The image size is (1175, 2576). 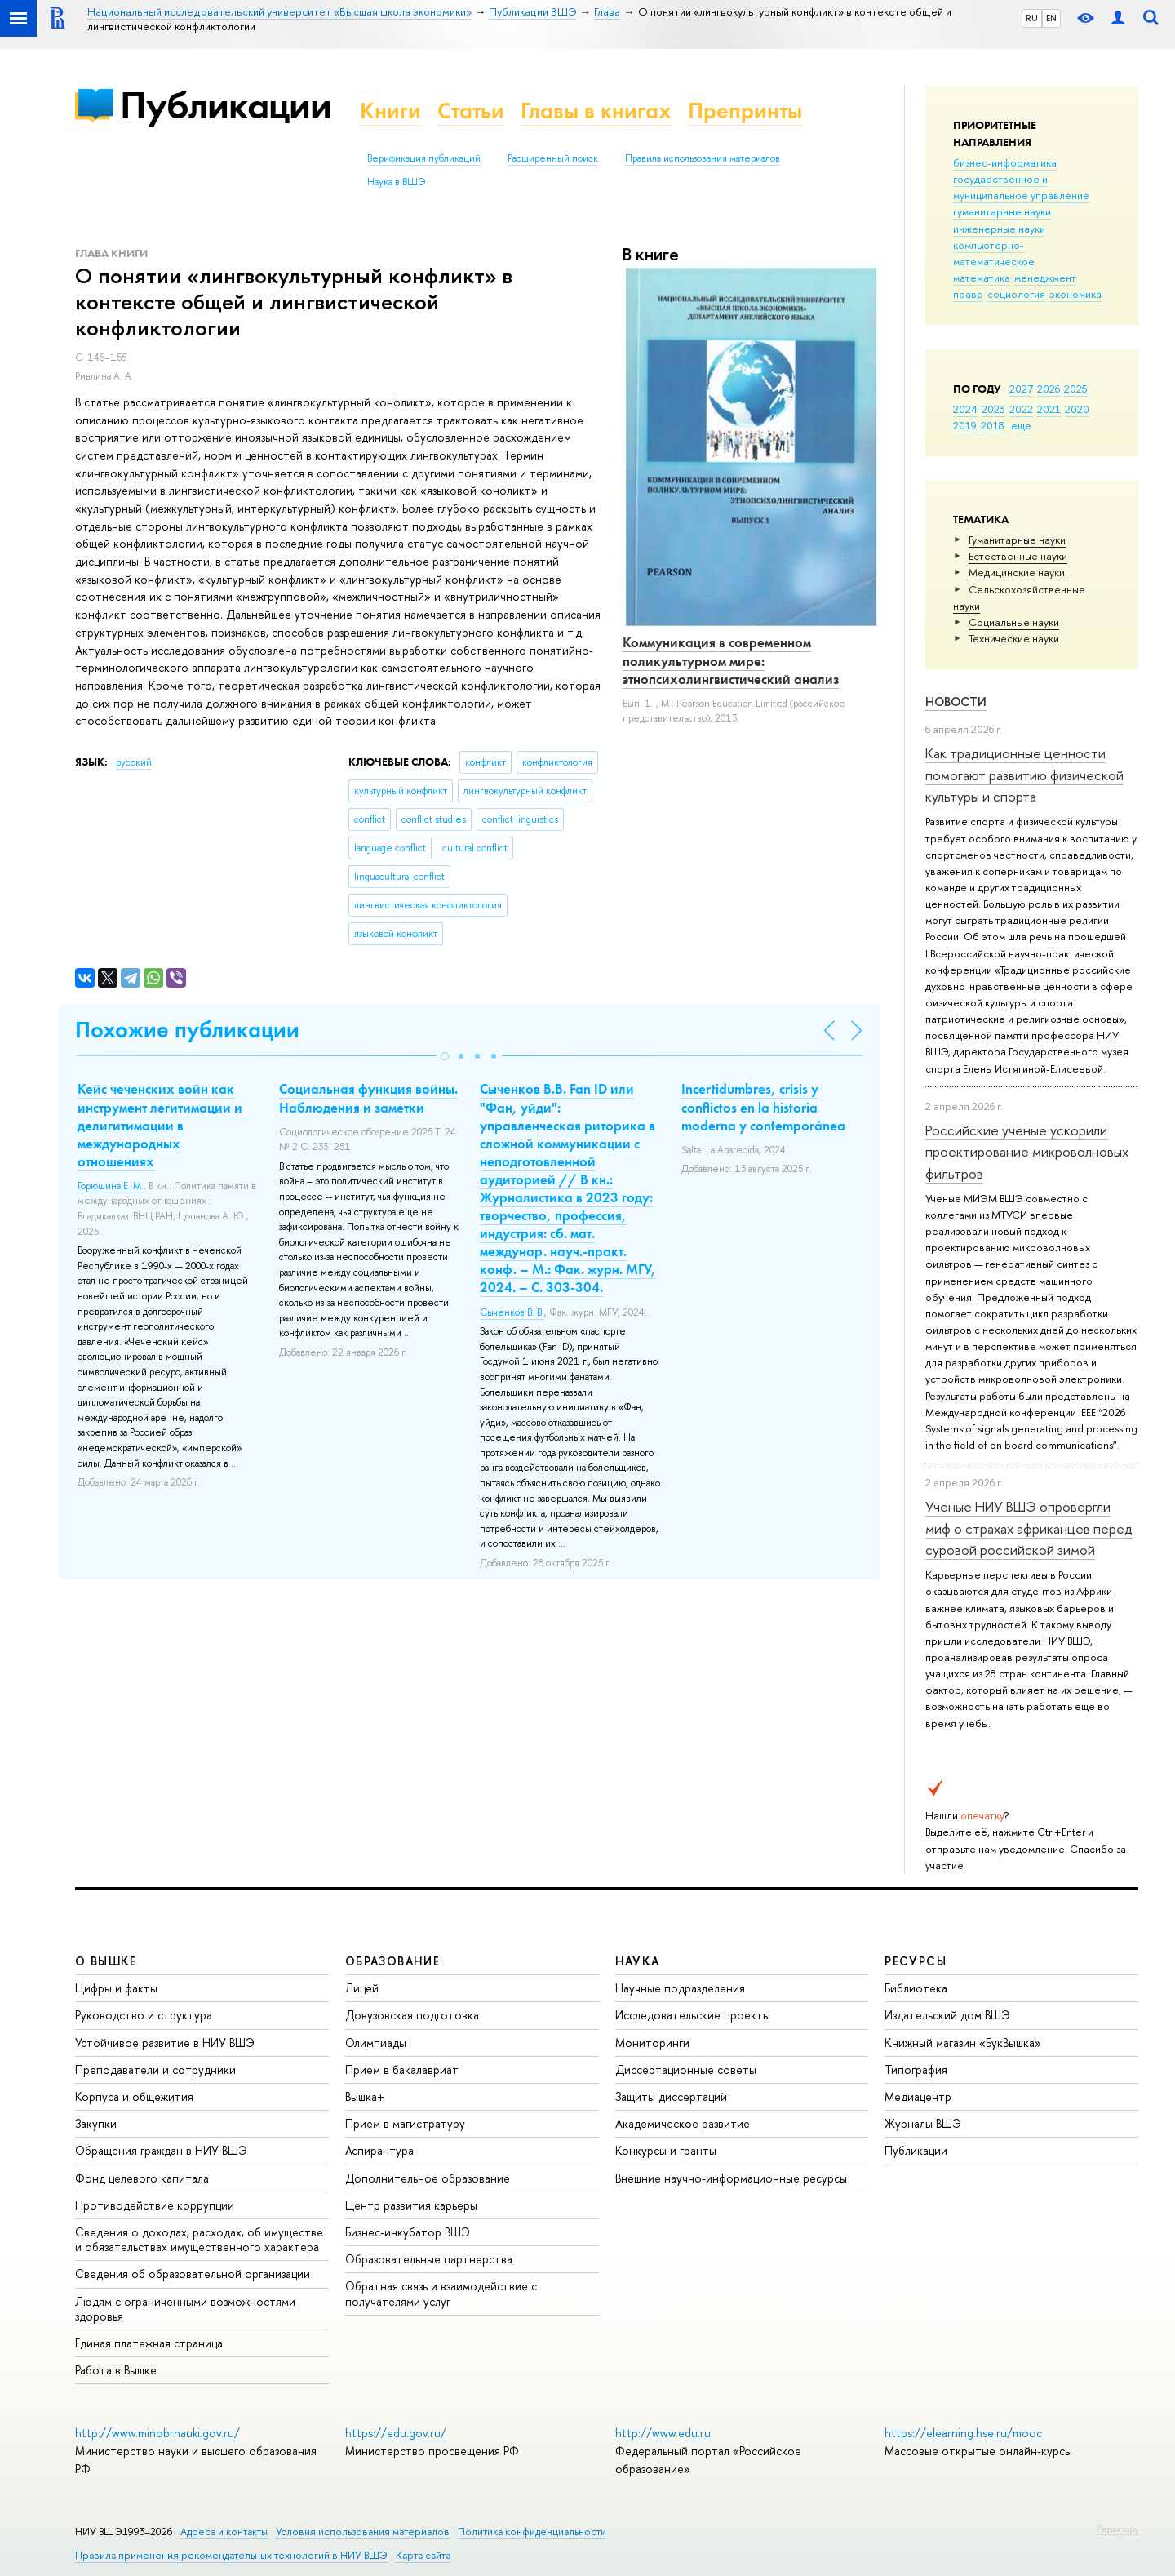 I want to click on РЕСУРСЫ, so click(x=916, y=1961).